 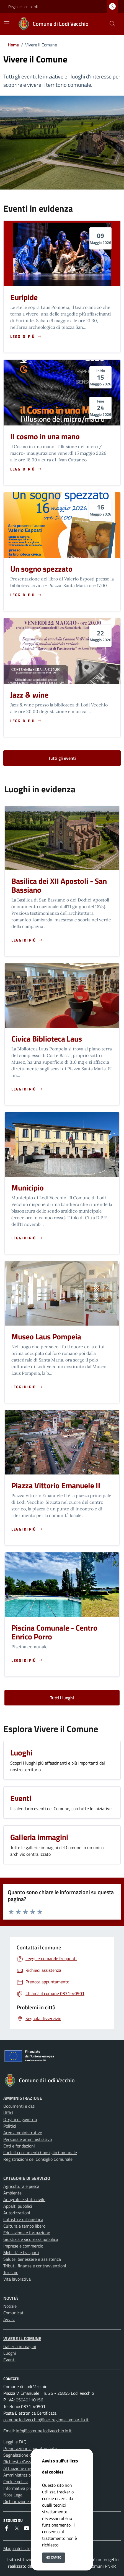 I want to click on [Mostra/Nascondi la navigazione], so click(x=6, y=23).